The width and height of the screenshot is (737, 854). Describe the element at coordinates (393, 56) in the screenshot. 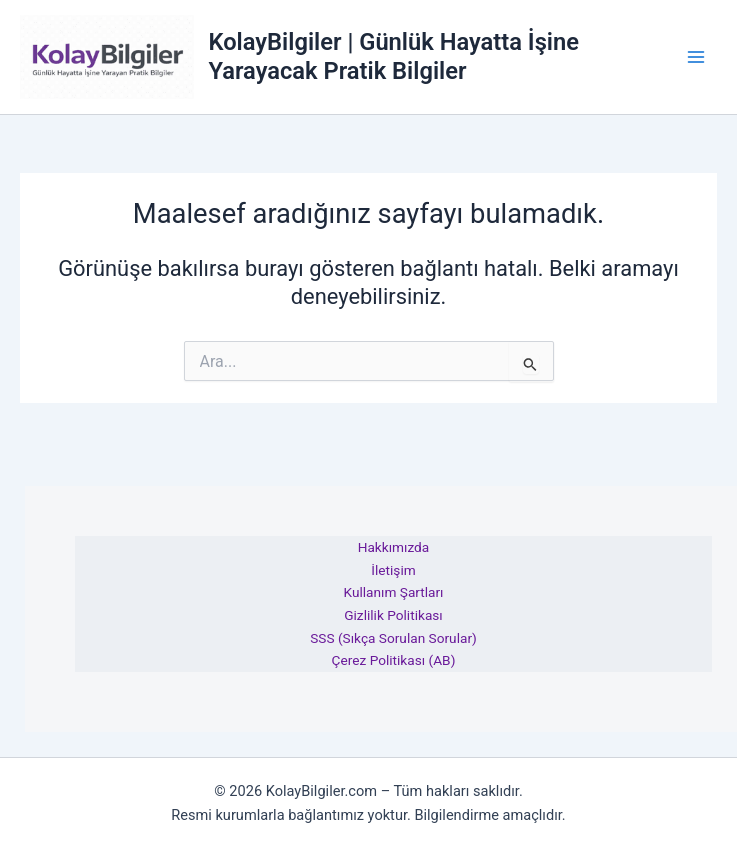

I see `KolayBilgiler | Günlük Hayatta İşine Yarayacak Pratik Bilgiler` at that location.